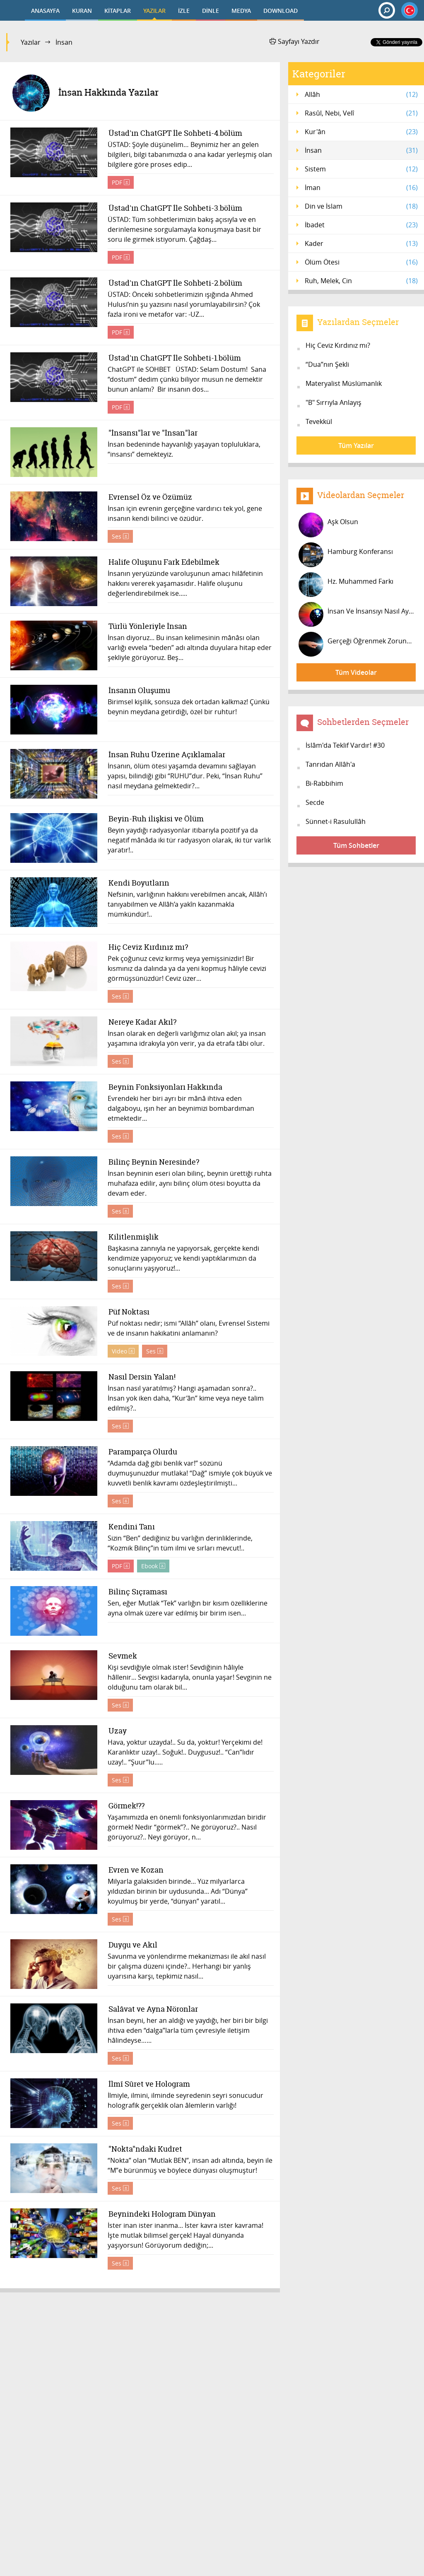 This screenshot has width=424, height=2576. I want to click on İslâm'da Teklif Vardır! #30, so click(345, 745).